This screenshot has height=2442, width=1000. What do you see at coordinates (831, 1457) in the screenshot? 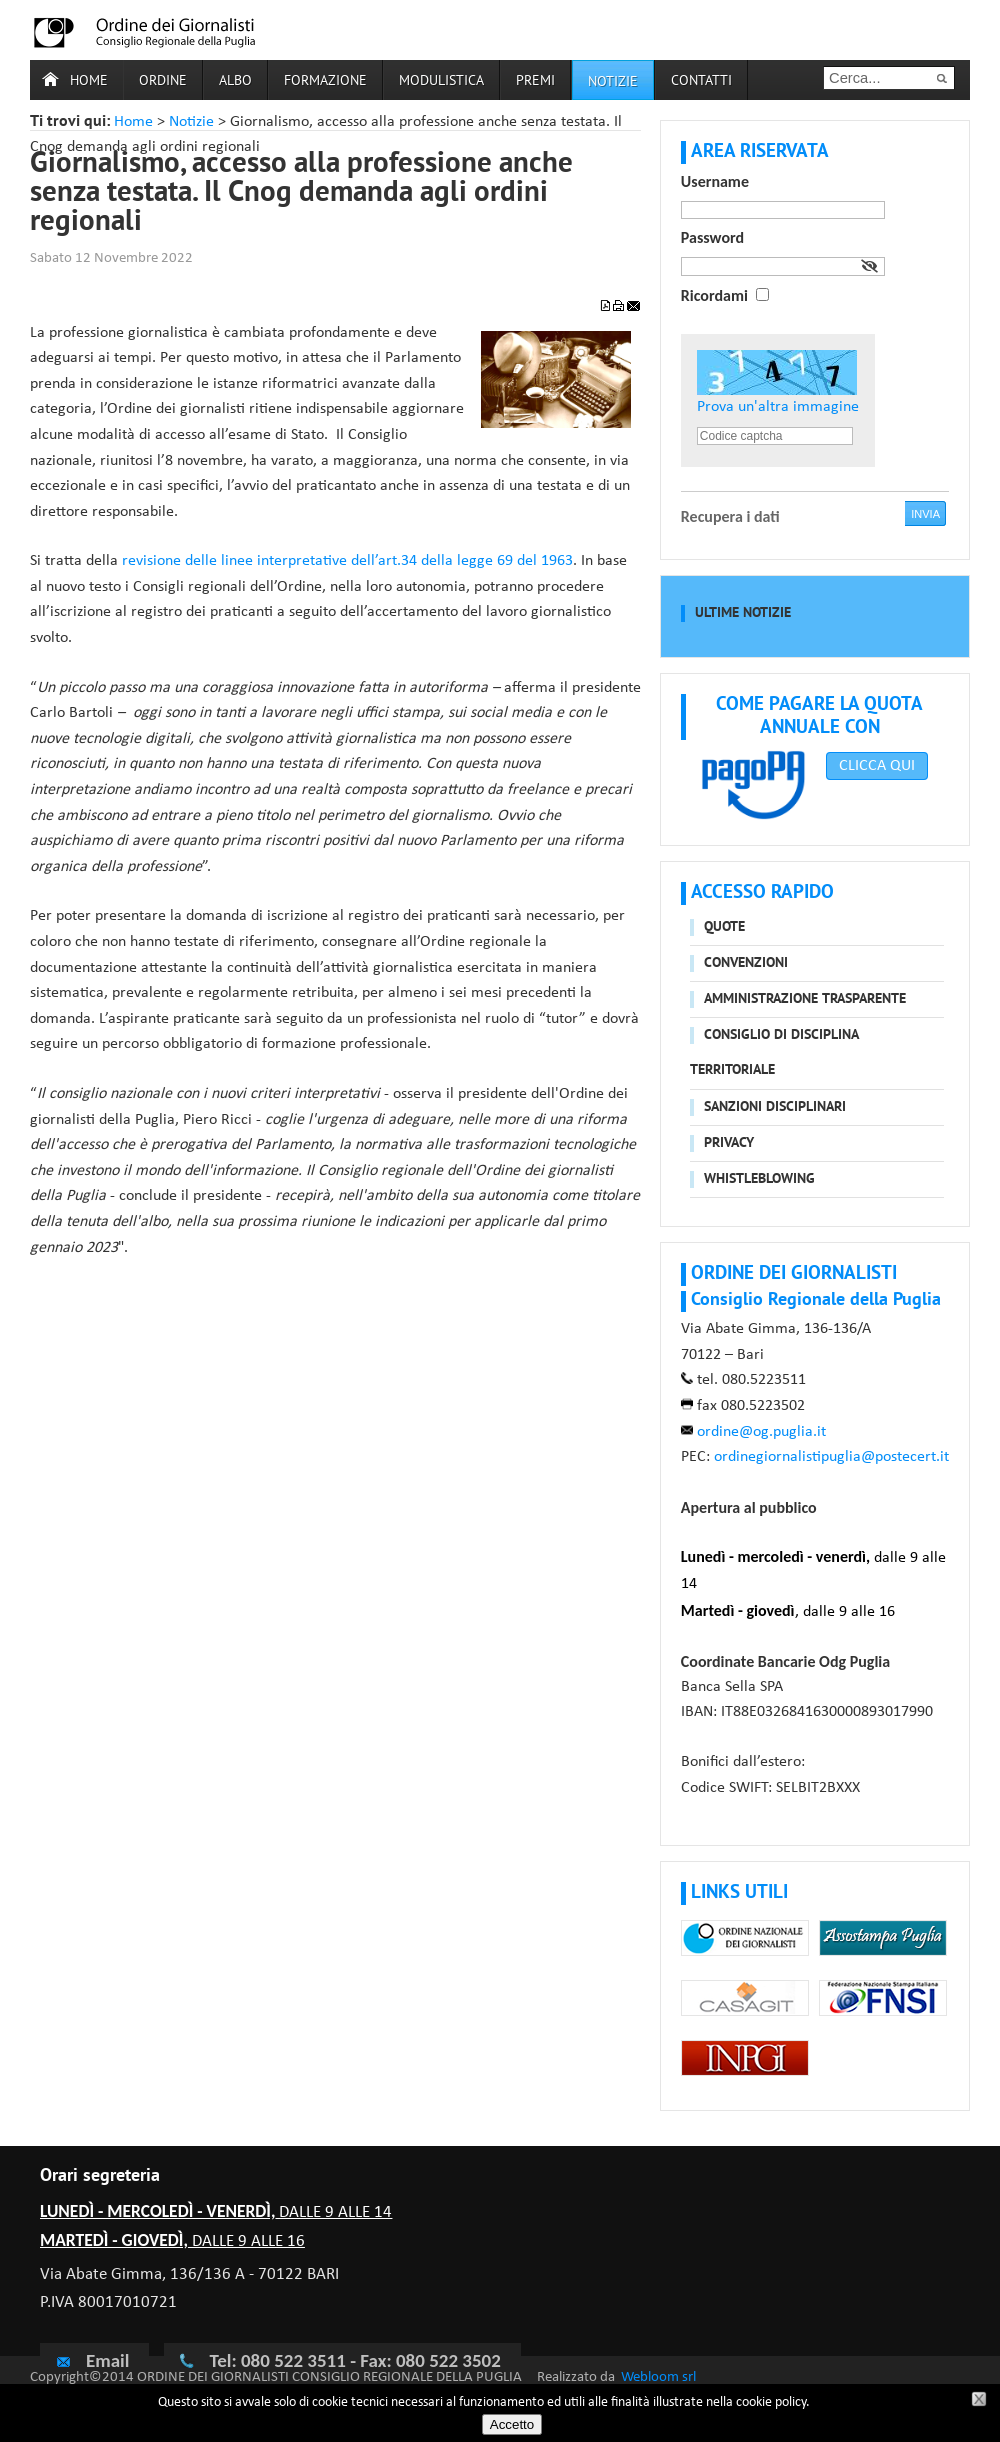
I see `ordinegiornalistipuglia@postecert.it` at bounding box center [831, 1457].